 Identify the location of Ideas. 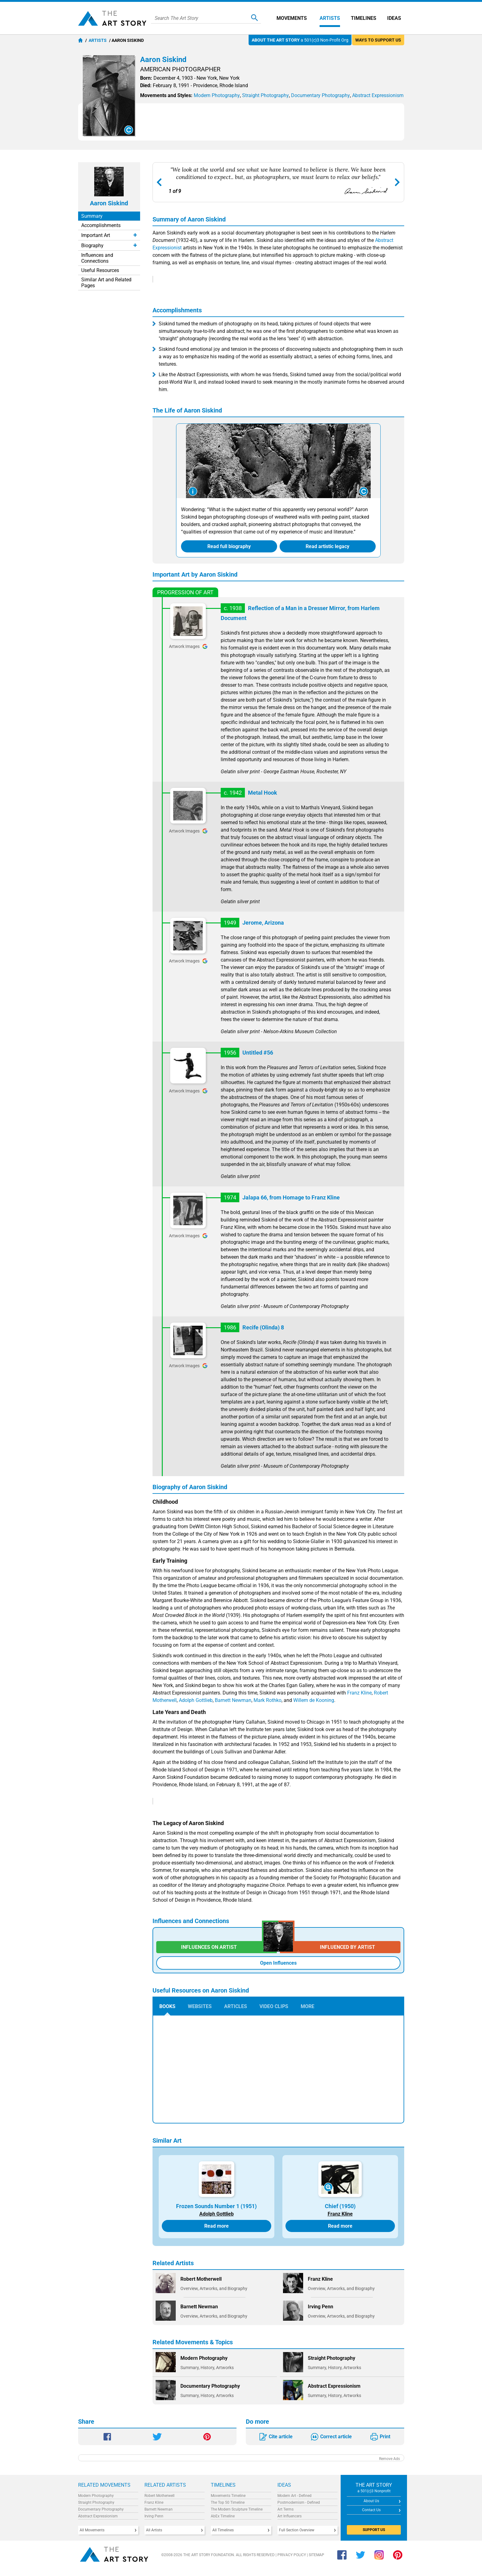
(394, 18).